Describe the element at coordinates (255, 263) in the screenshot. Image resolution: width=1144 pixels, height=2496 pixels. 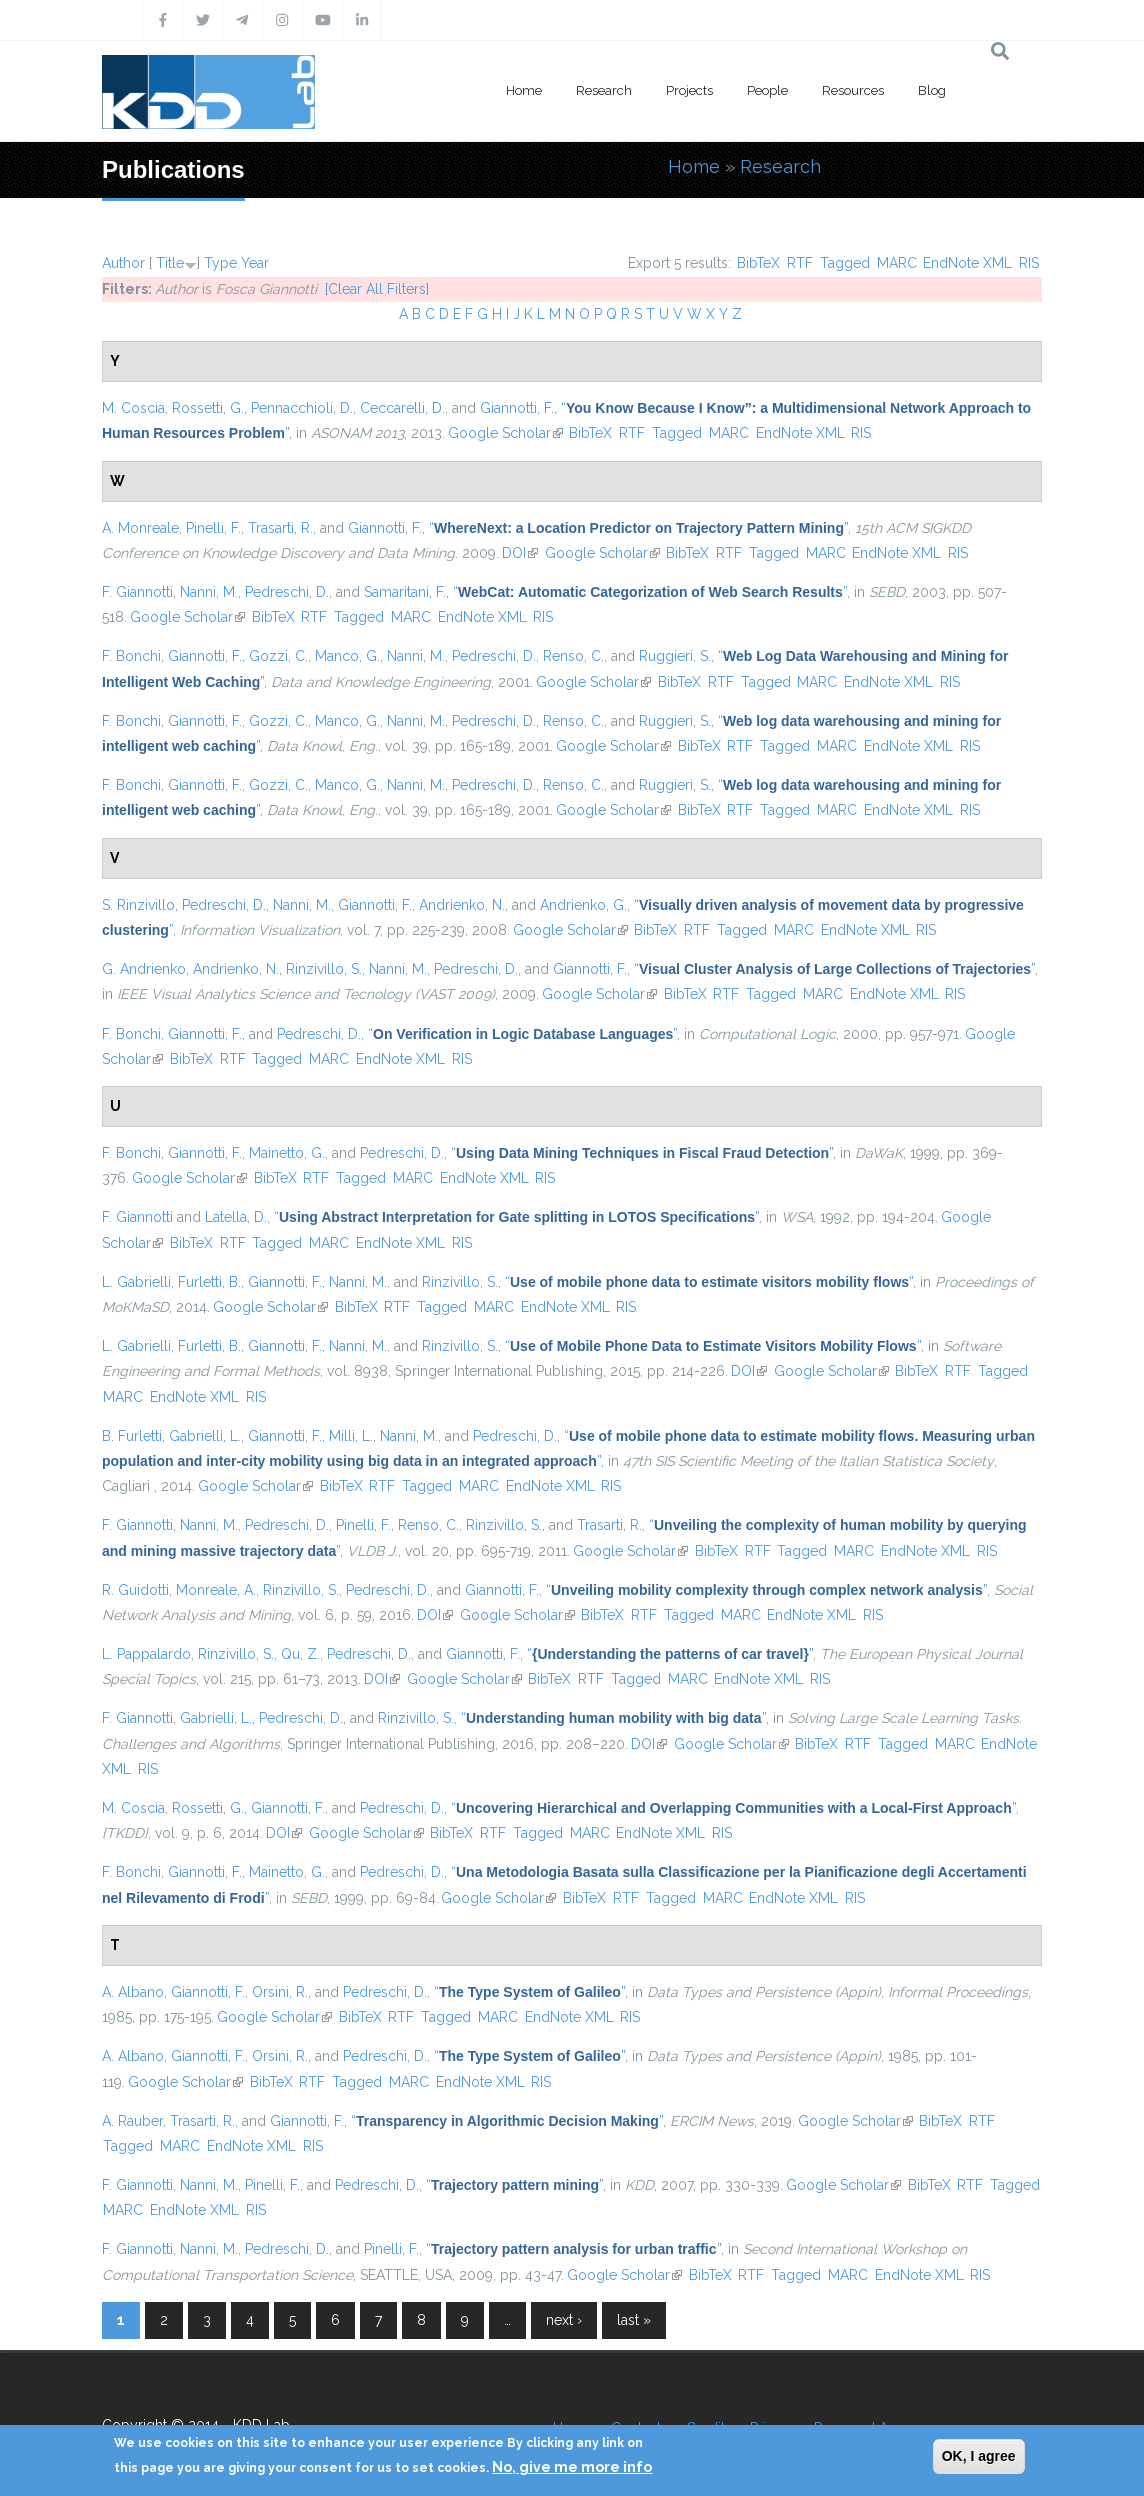
I see `Year` at that location.